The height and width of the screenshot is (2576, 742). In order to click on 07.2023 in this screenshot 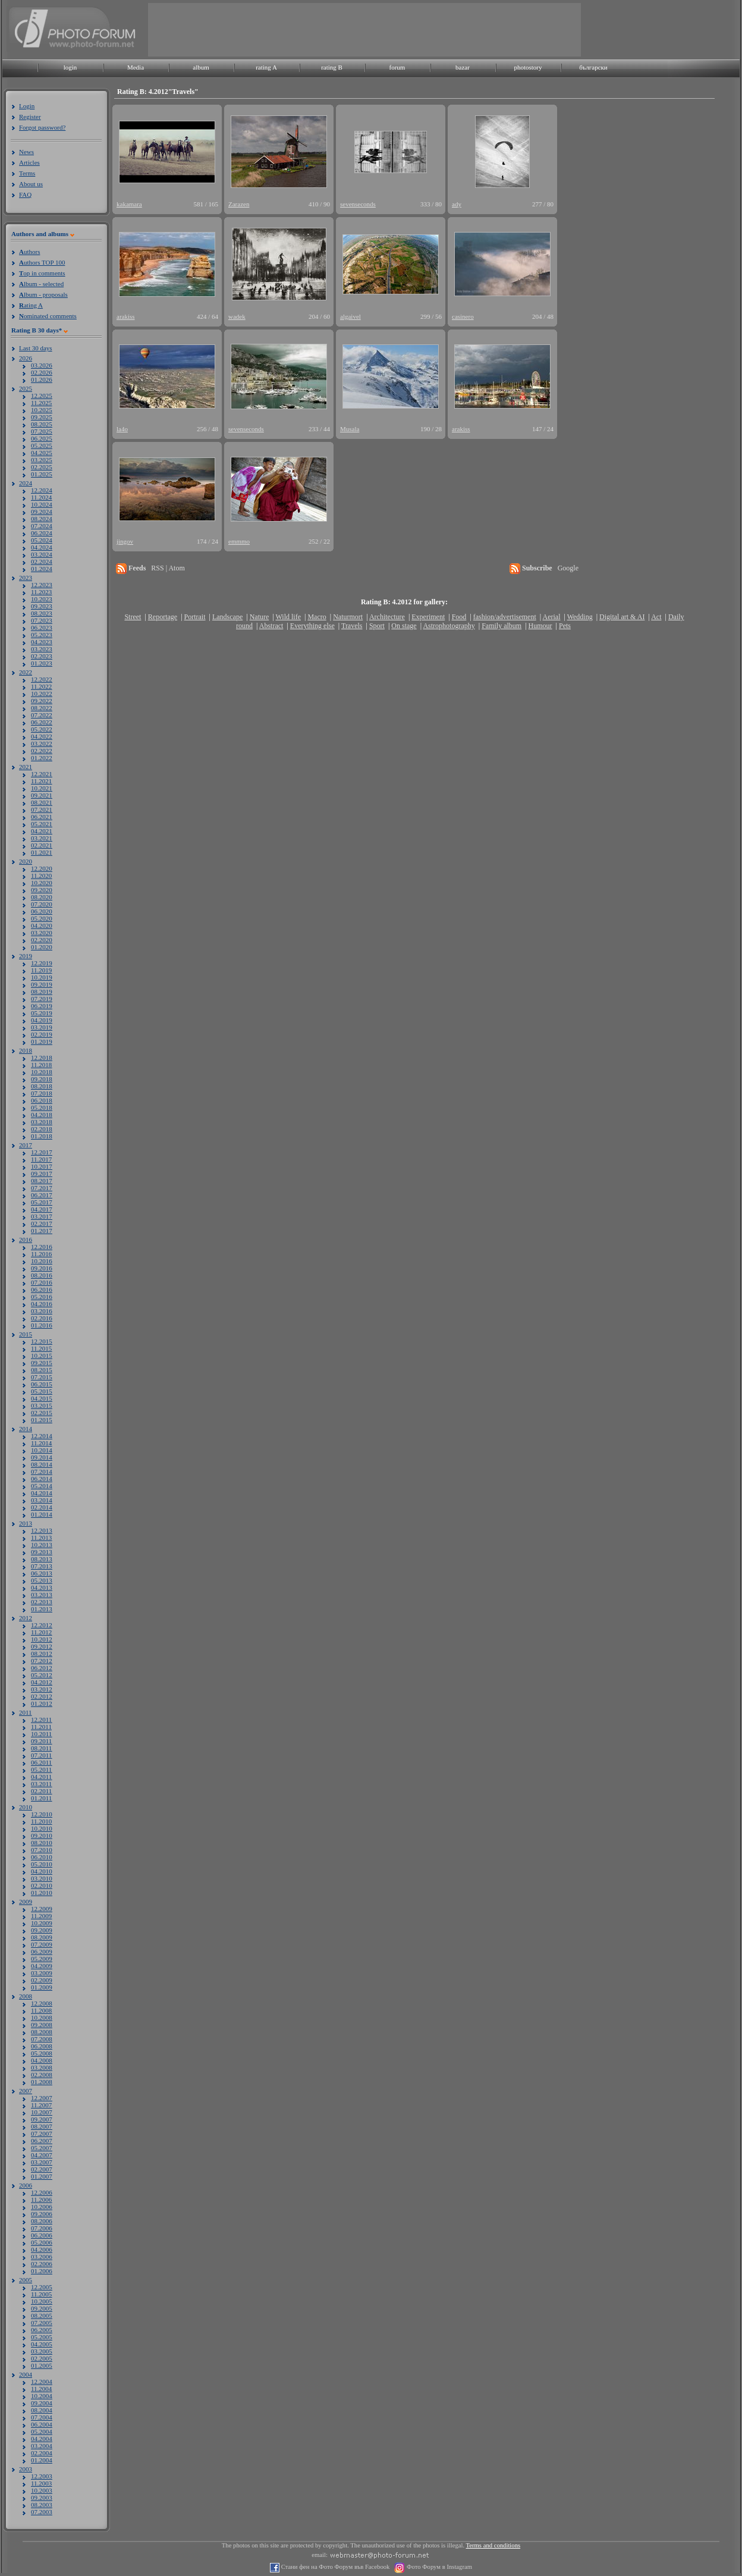, I will do `click(41, 620)`.